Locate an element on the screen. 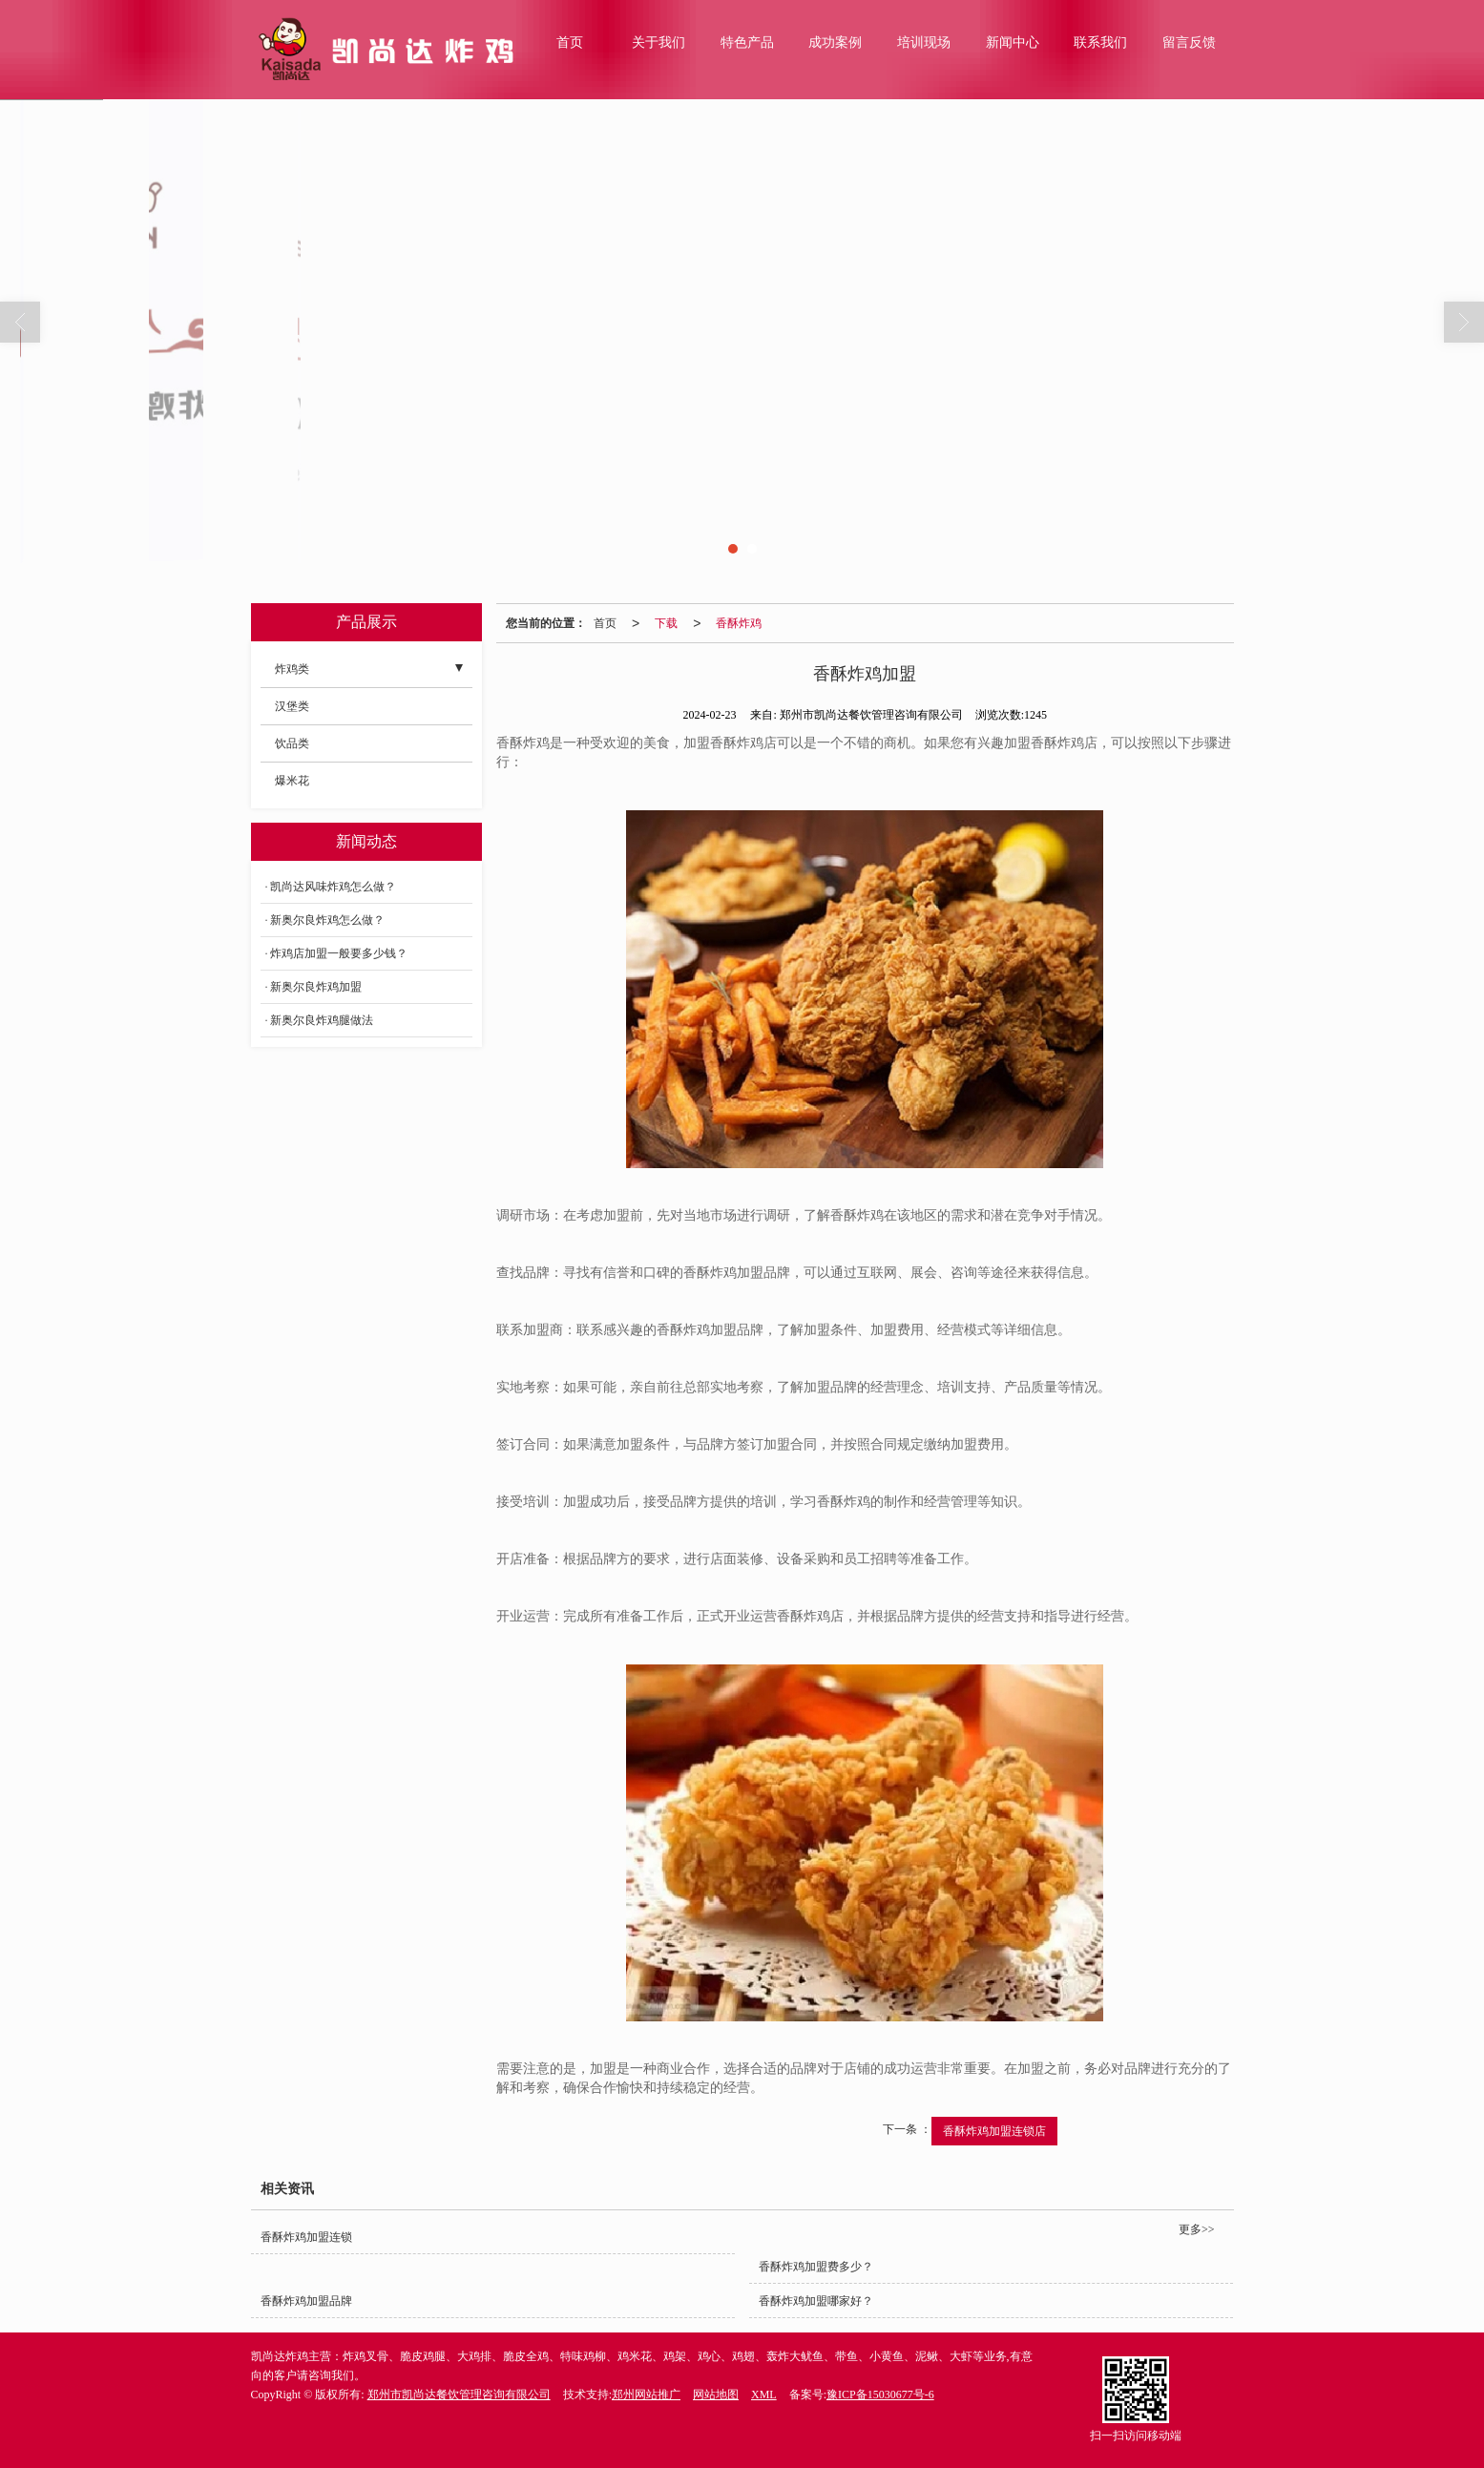 Image resolution: width=1484 pixels, height=2468 pixels. 郑州网站推广 is located at coordinates (646, 2394).